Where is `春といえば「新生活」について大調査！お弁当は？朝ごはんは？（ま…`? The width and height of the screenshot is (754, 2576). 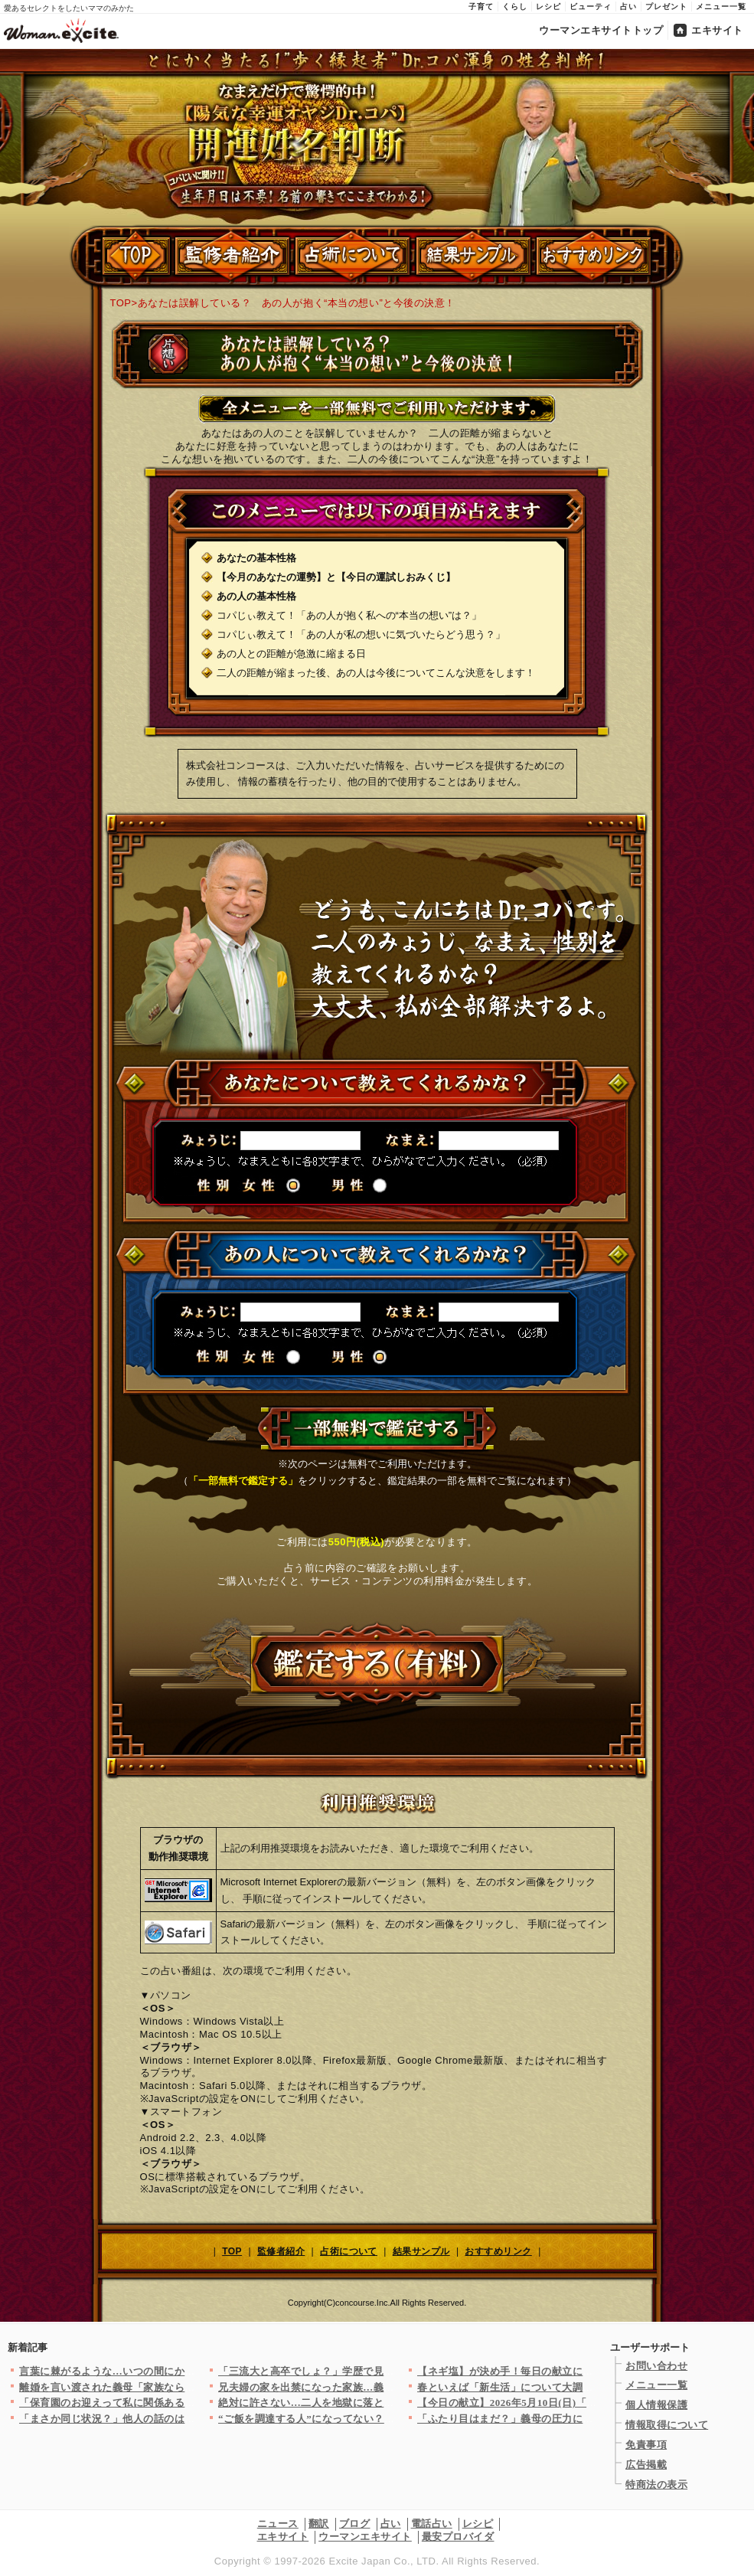
春といえば「新生活」について大調査！お弁当は？朝ごはんは？（ま… is located at coordinates (583, 2387).